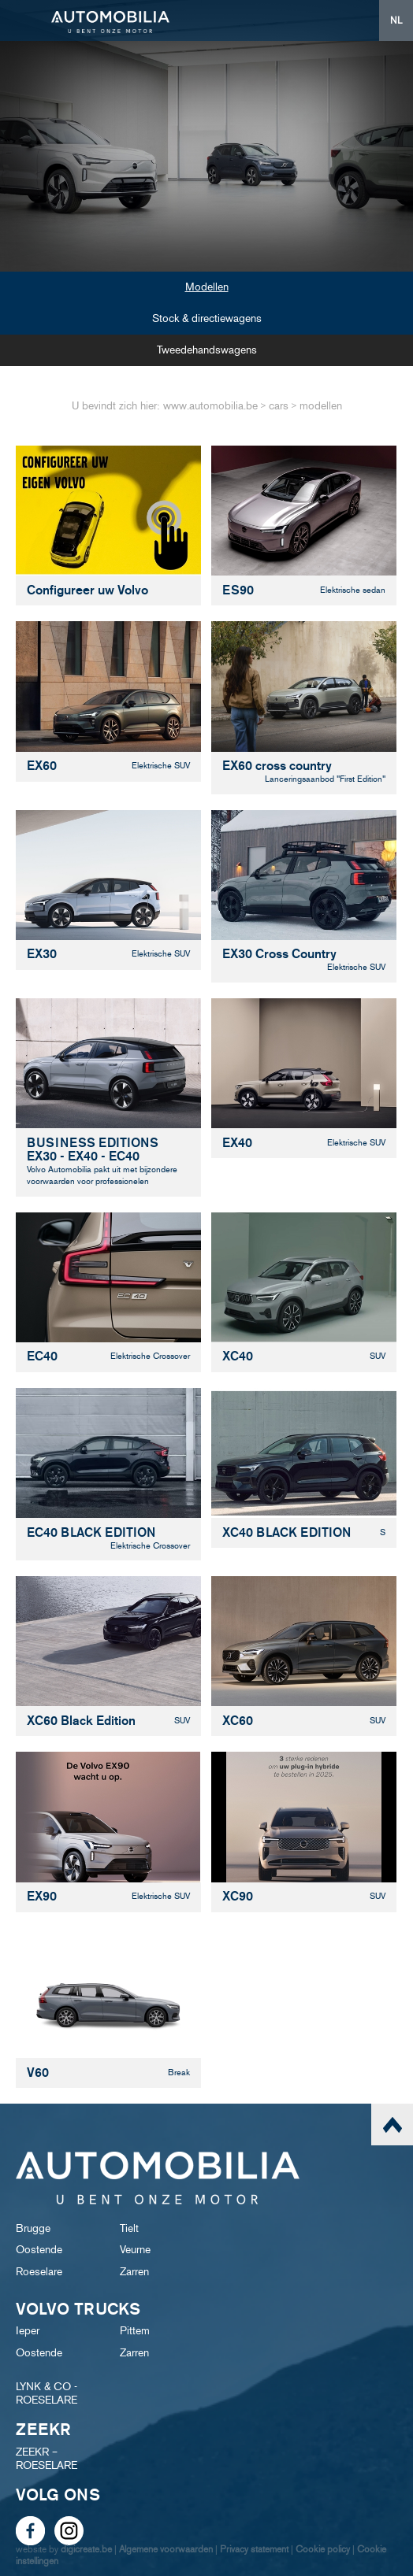 Image resolution: width=413 pixels, height=2576 pixels. Describe the element at coordinates (27, 2330) in the screenshot. I see `Ieper` at that location.